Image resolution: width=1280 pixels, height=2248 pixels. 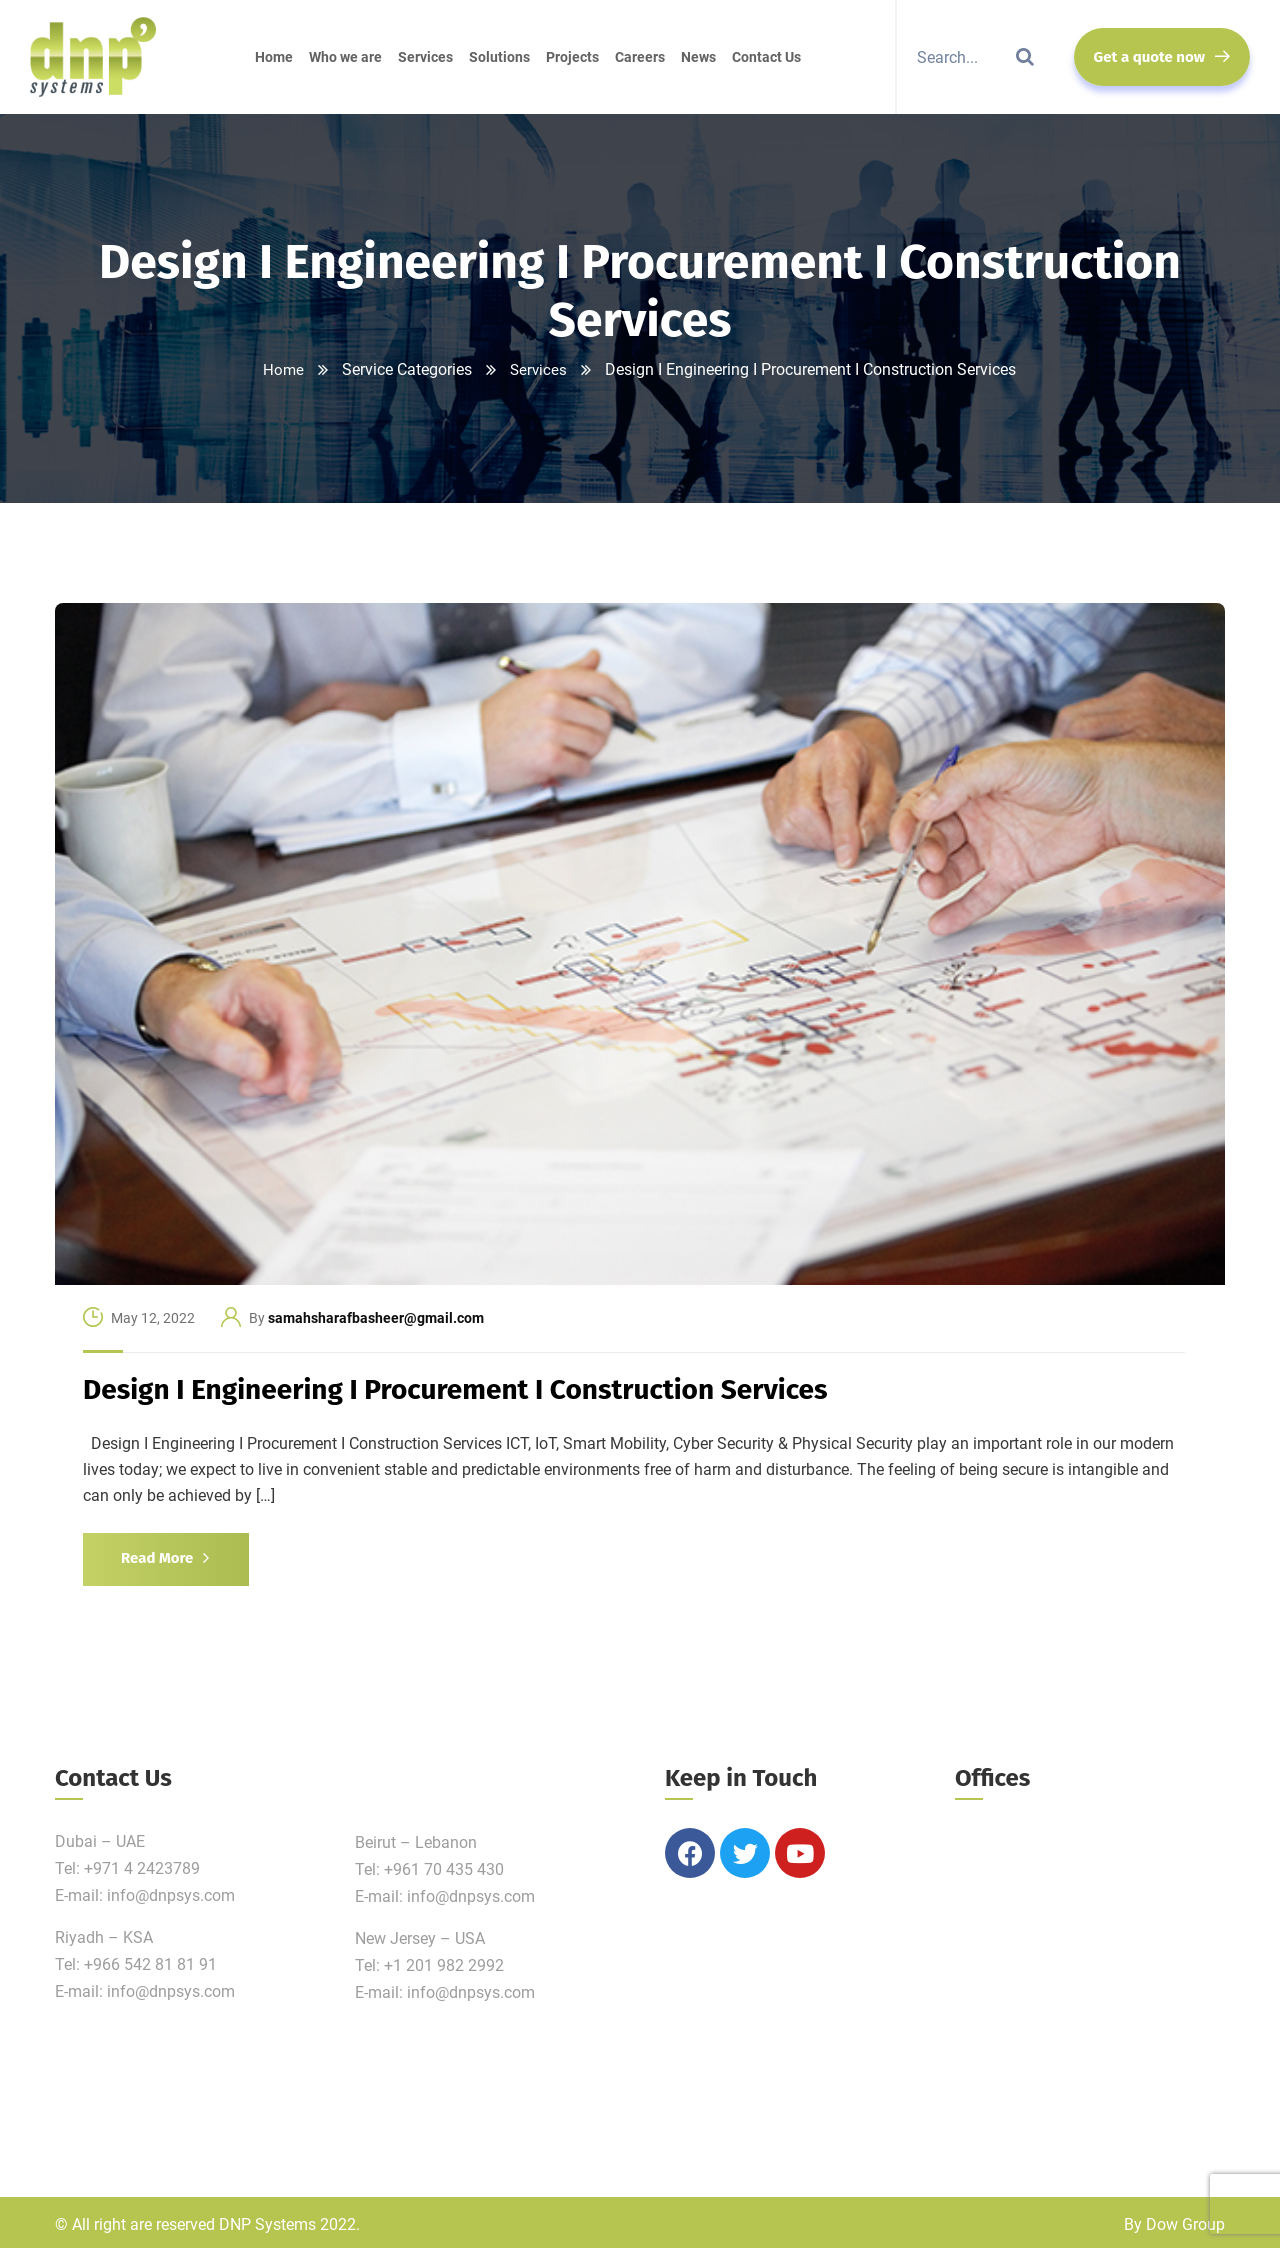 What do you see at coordinates (283, 369) in the screenshot?
I see `Home` at bounding box center [283, 369].